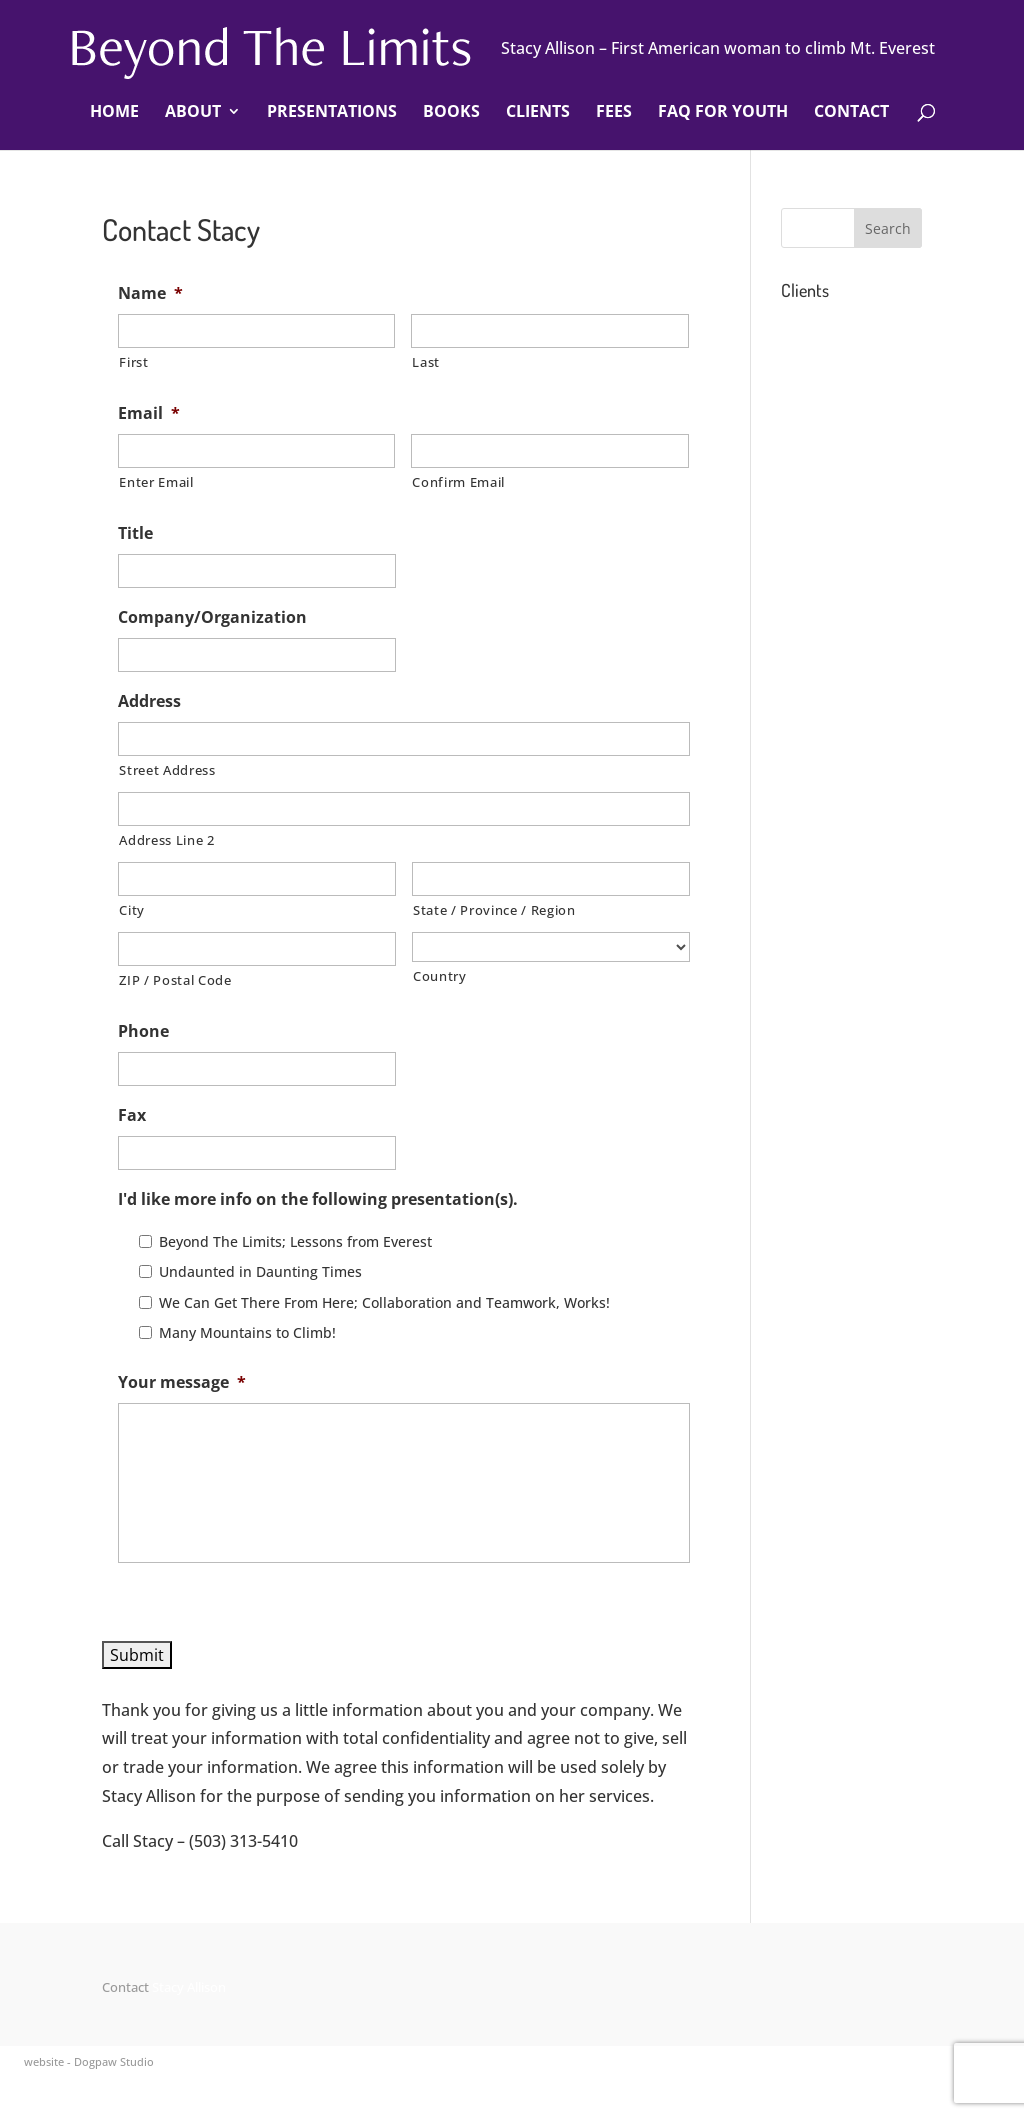  I want to click on Address Line 2, so click(166, 840).